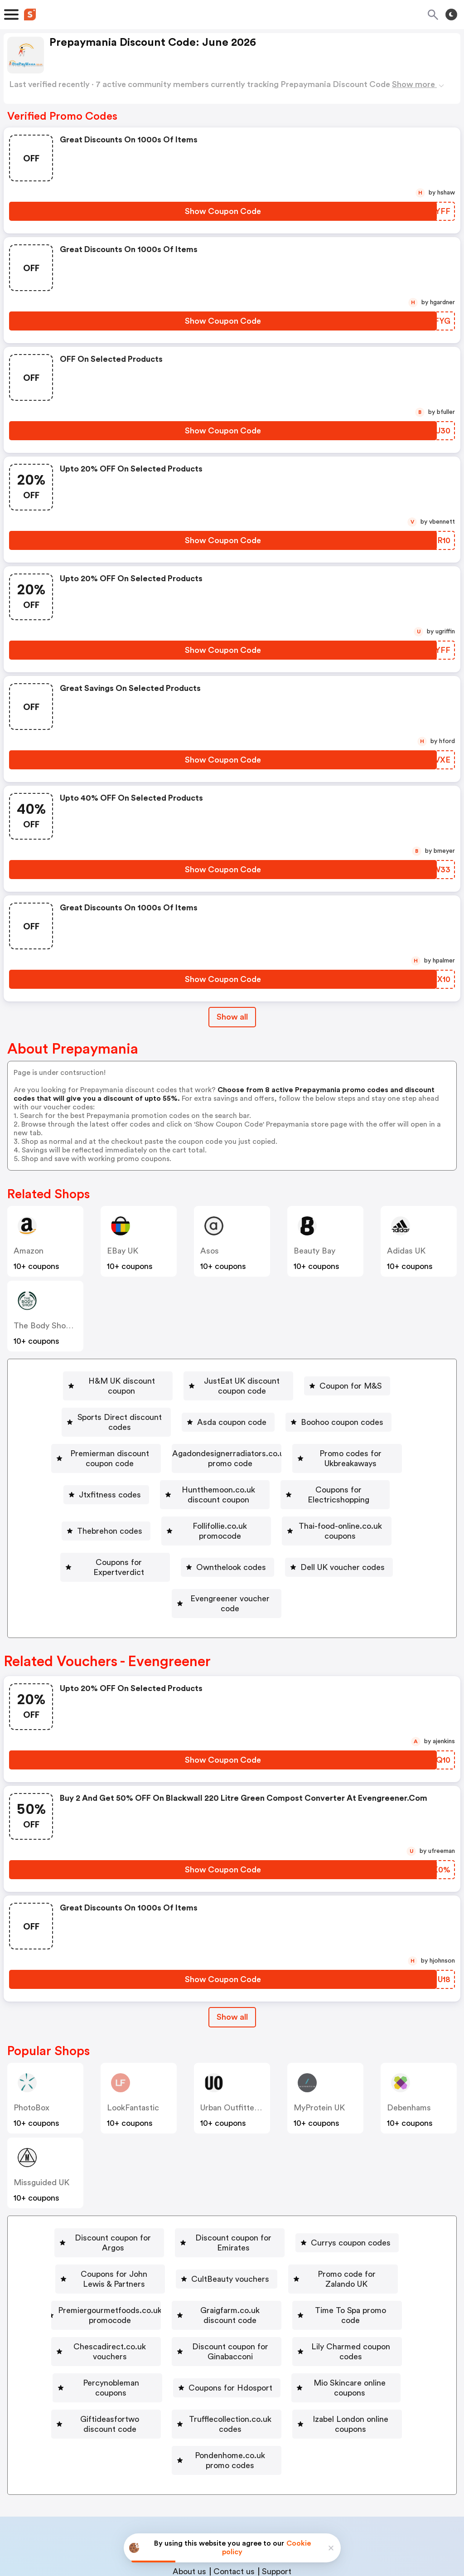  Describe the element at coordinates (240, 2168) in the screenshot. I see `Discount coupon for Emirates` at that location.